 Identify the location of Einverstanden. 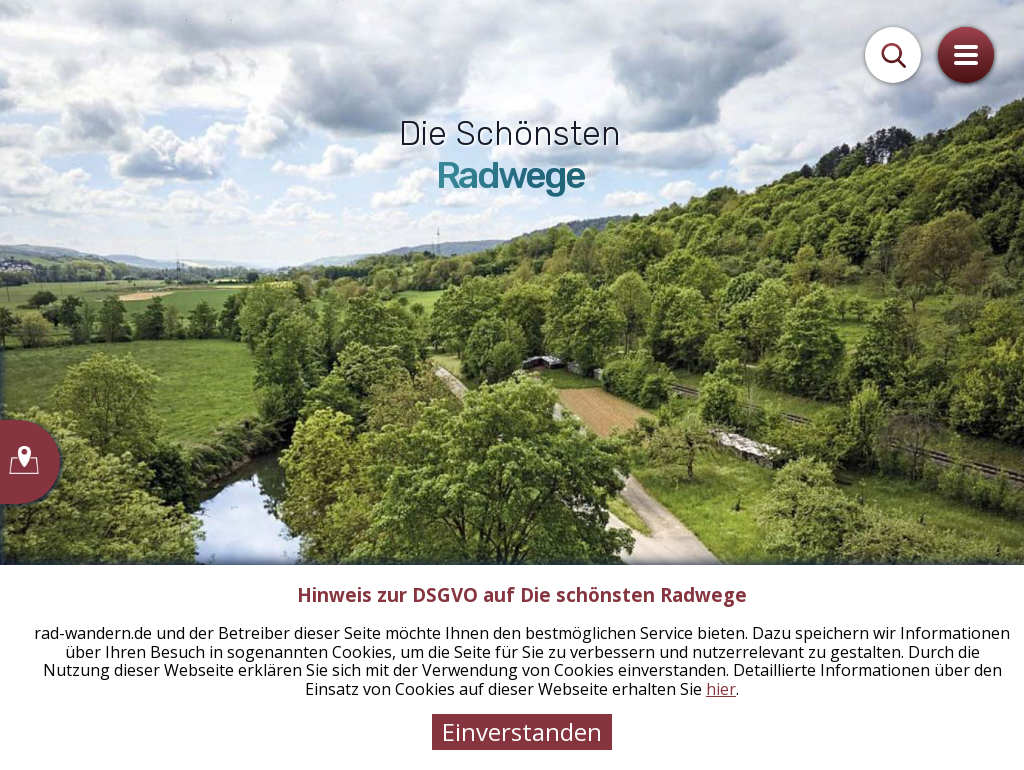
(522, 731).